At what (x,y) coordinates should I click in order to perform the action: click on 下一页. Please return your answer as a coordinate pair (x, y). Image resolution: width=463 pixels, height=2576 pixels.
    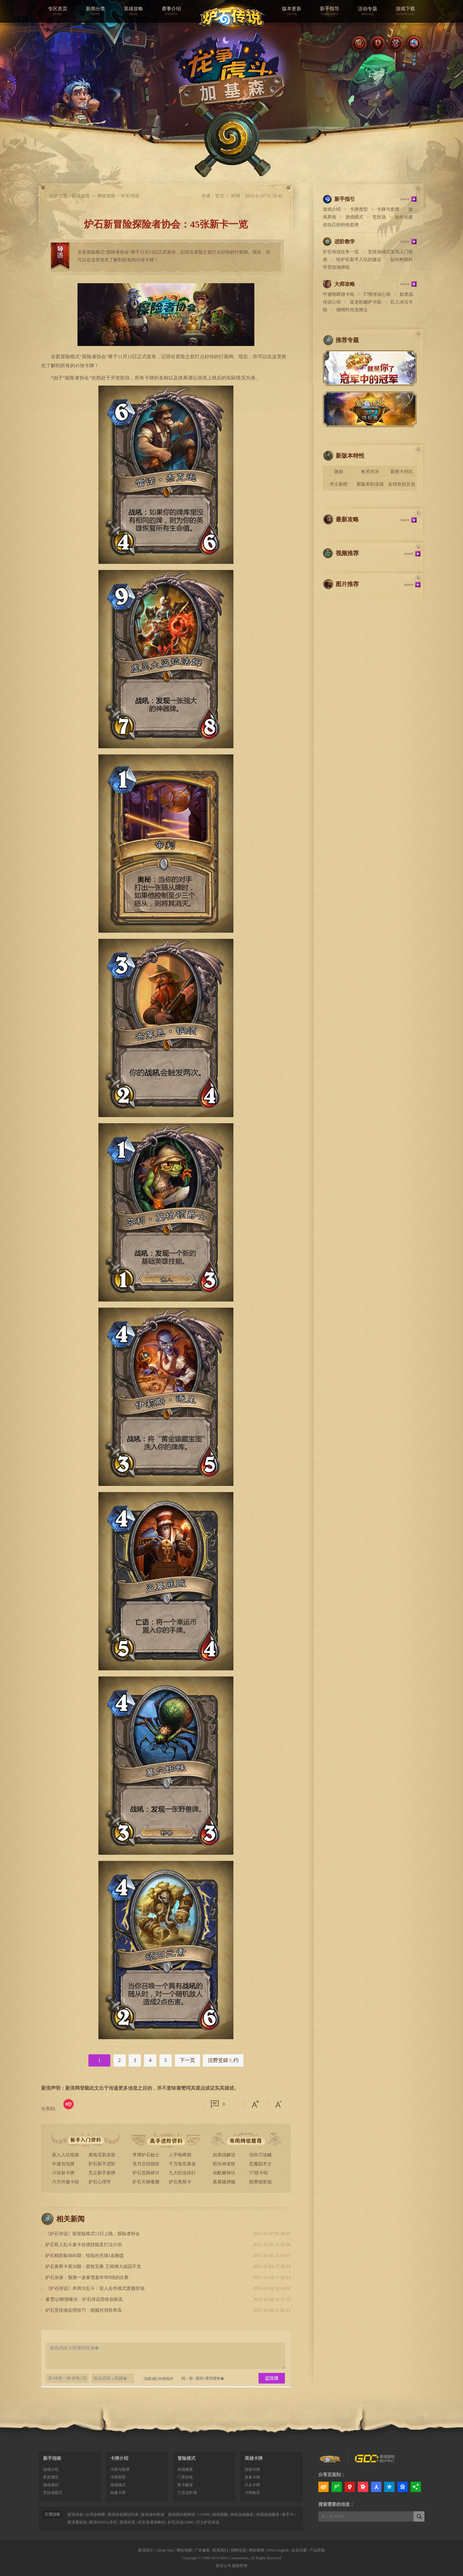
    Looking at the image, I should click on (187, 2060).